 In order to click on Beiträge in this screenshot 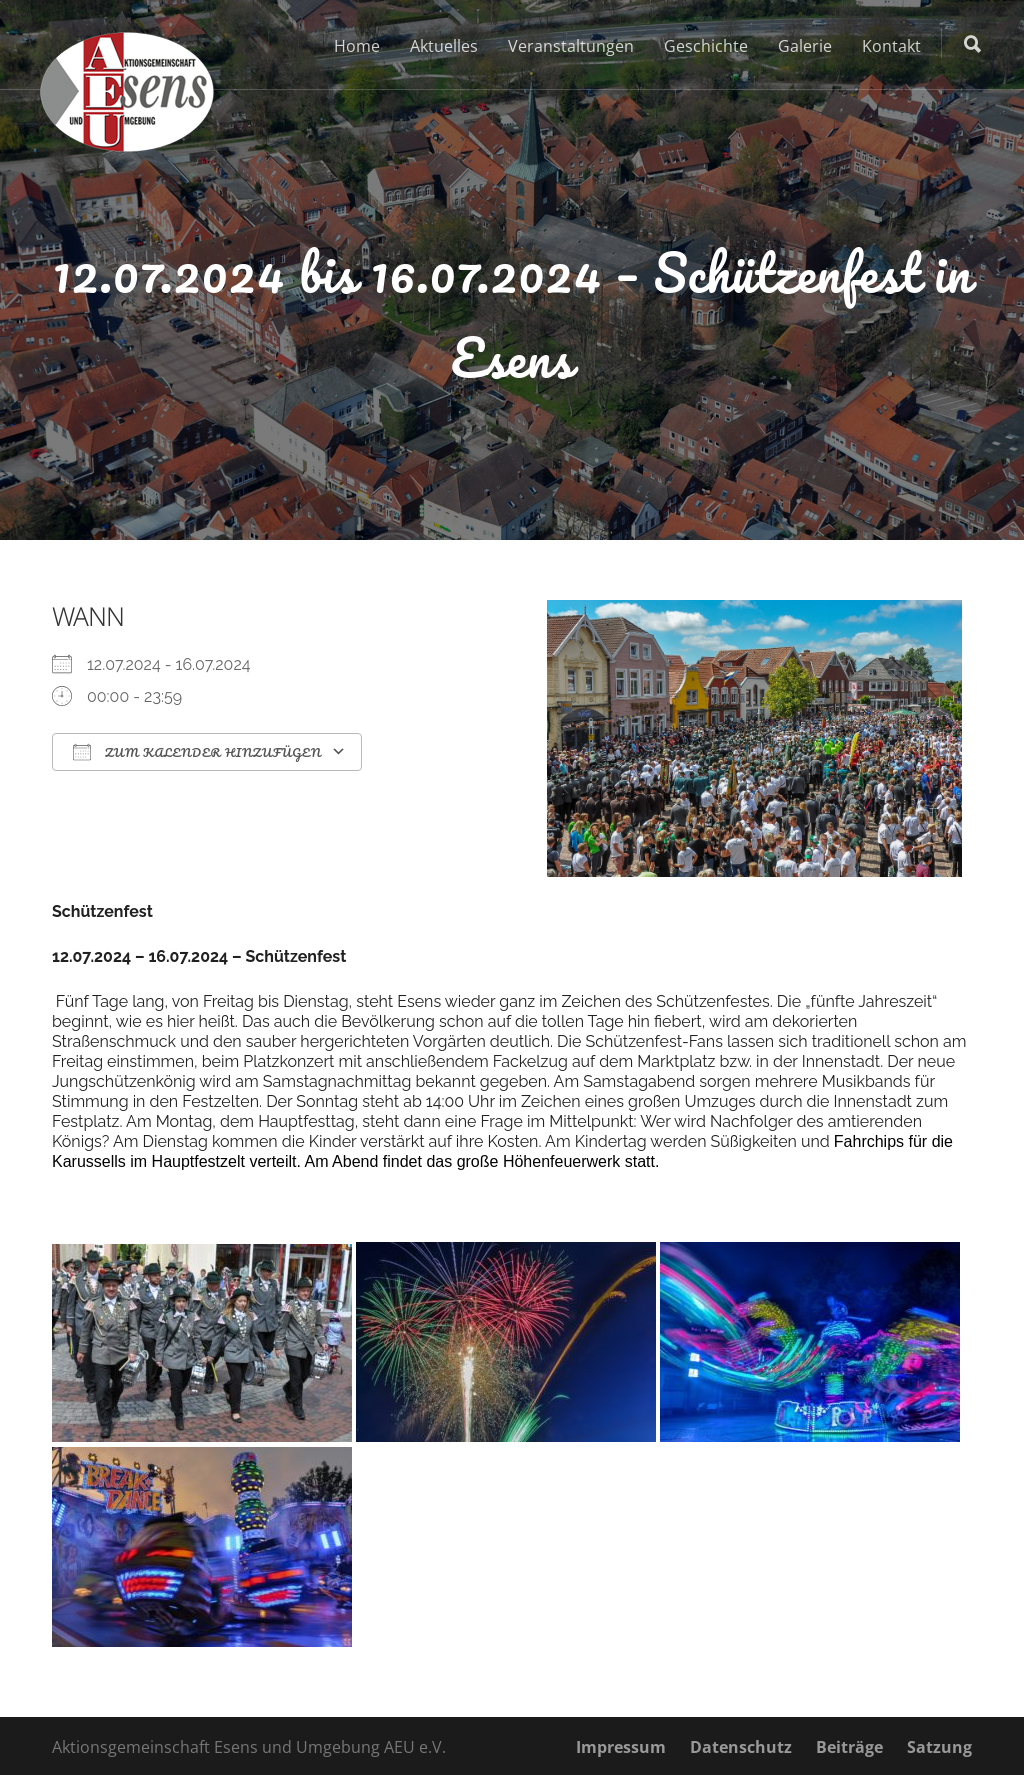, I will do `click(849, 1747)`.